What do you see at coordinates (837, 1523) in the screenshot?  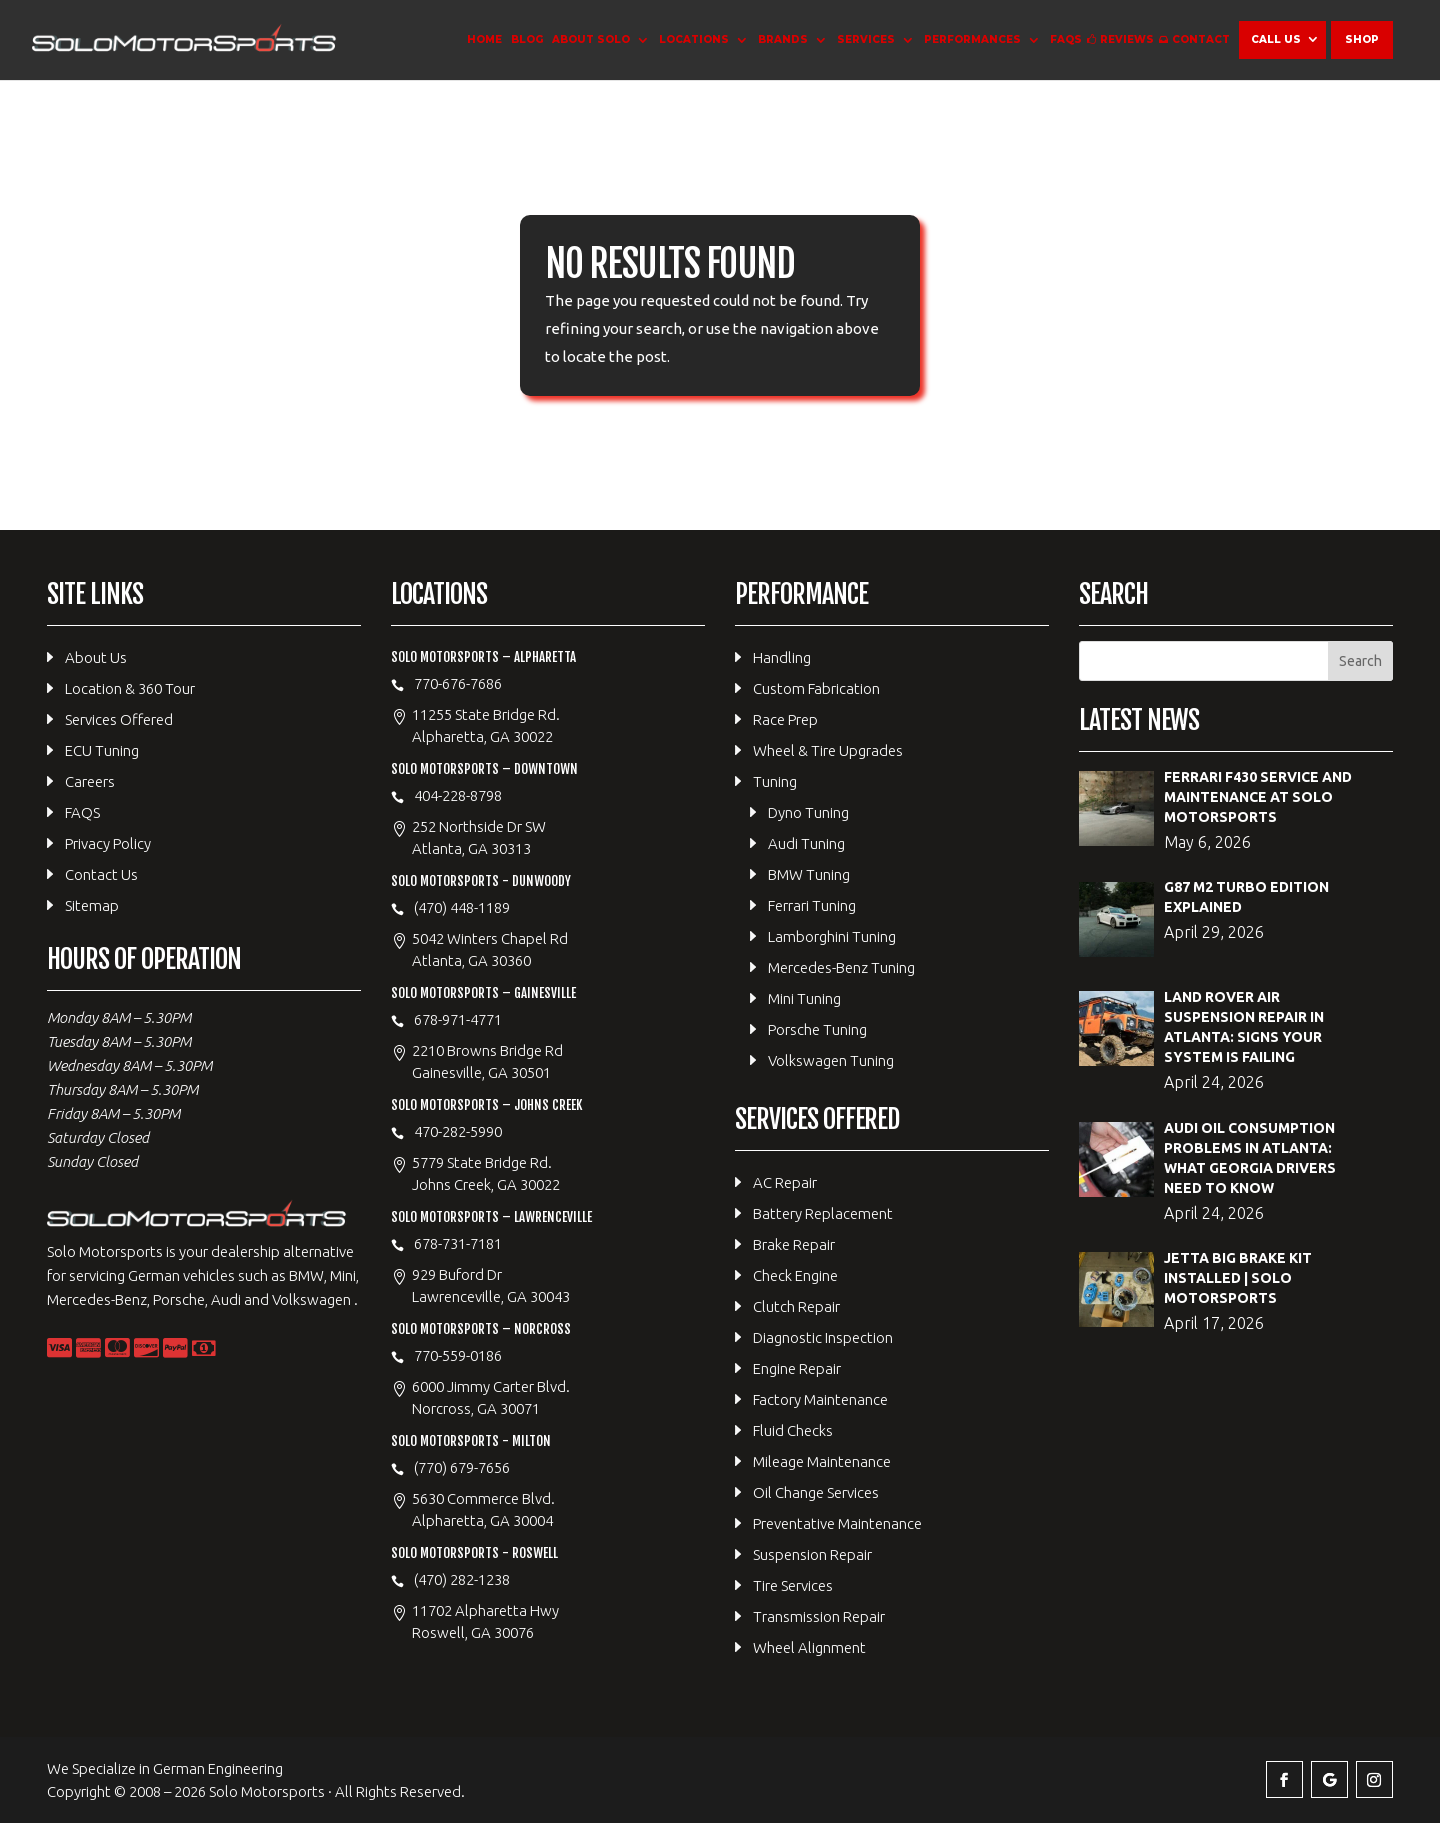 I see `Preventative Maintenance` at bounding box center [837, 1523].